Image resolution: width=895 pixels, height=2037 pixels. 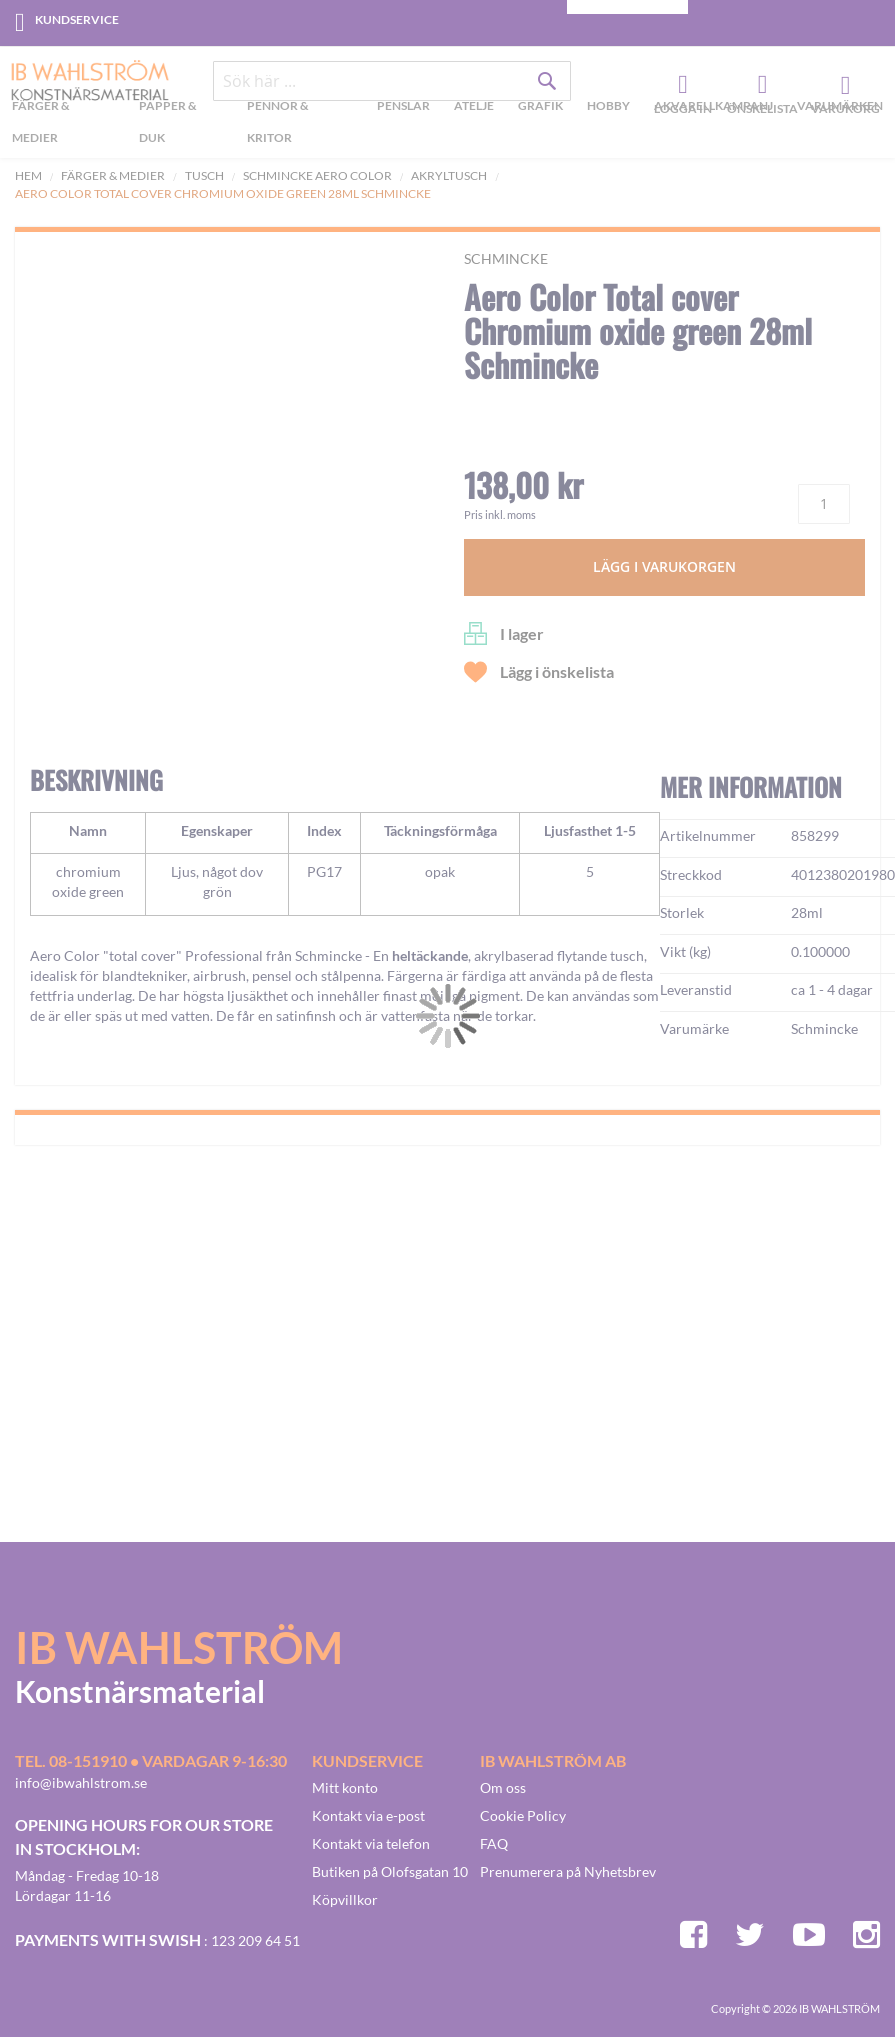 I want to click on Om oss, so click(x=503, y=1787).